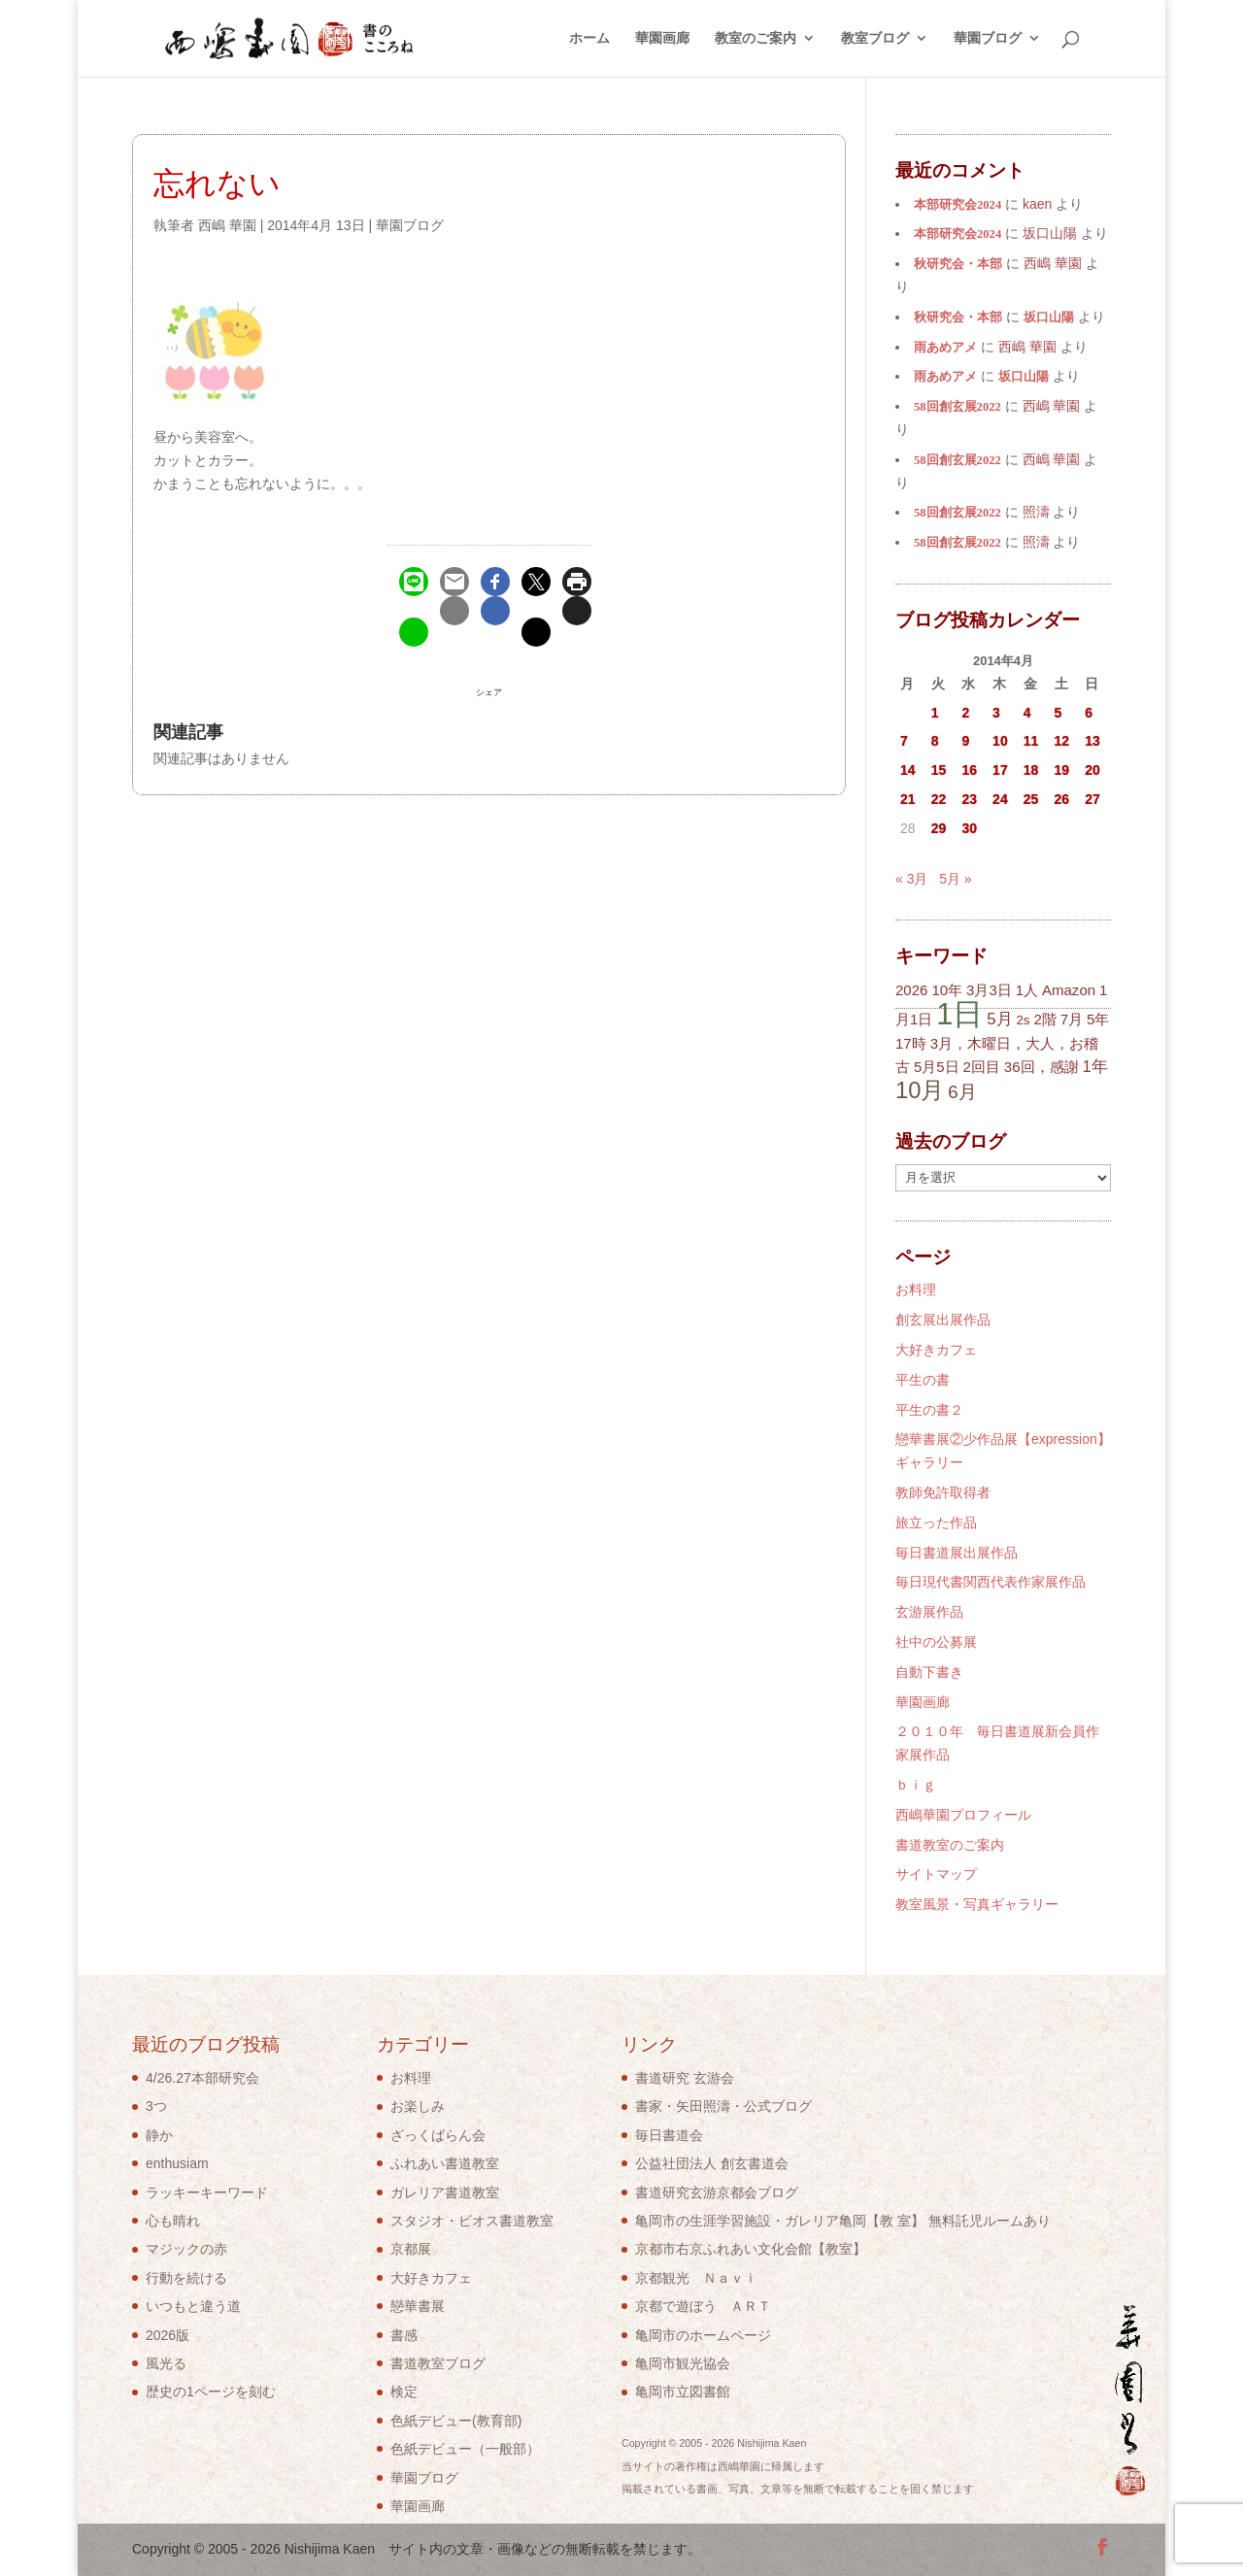  What do you see at coordinates (177, 2163) in the screenshot?
I see `enthusiam` at bounding box center [177, 2163].